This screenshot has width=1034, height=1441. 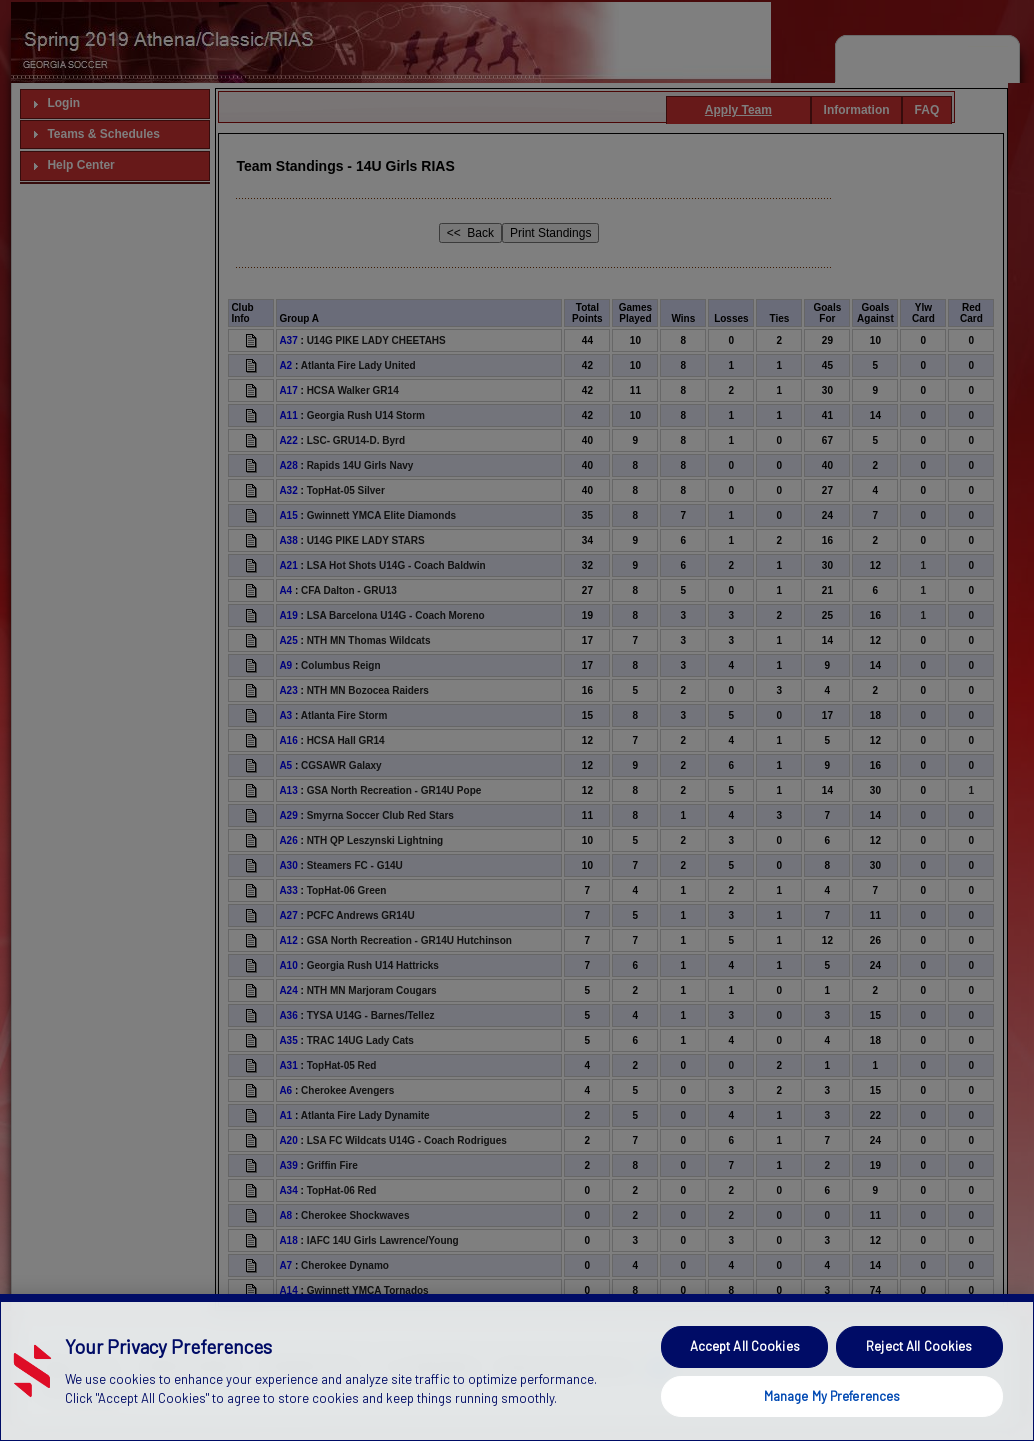 I want to click on Accept All Cookies, so click(x=745, y=1381).